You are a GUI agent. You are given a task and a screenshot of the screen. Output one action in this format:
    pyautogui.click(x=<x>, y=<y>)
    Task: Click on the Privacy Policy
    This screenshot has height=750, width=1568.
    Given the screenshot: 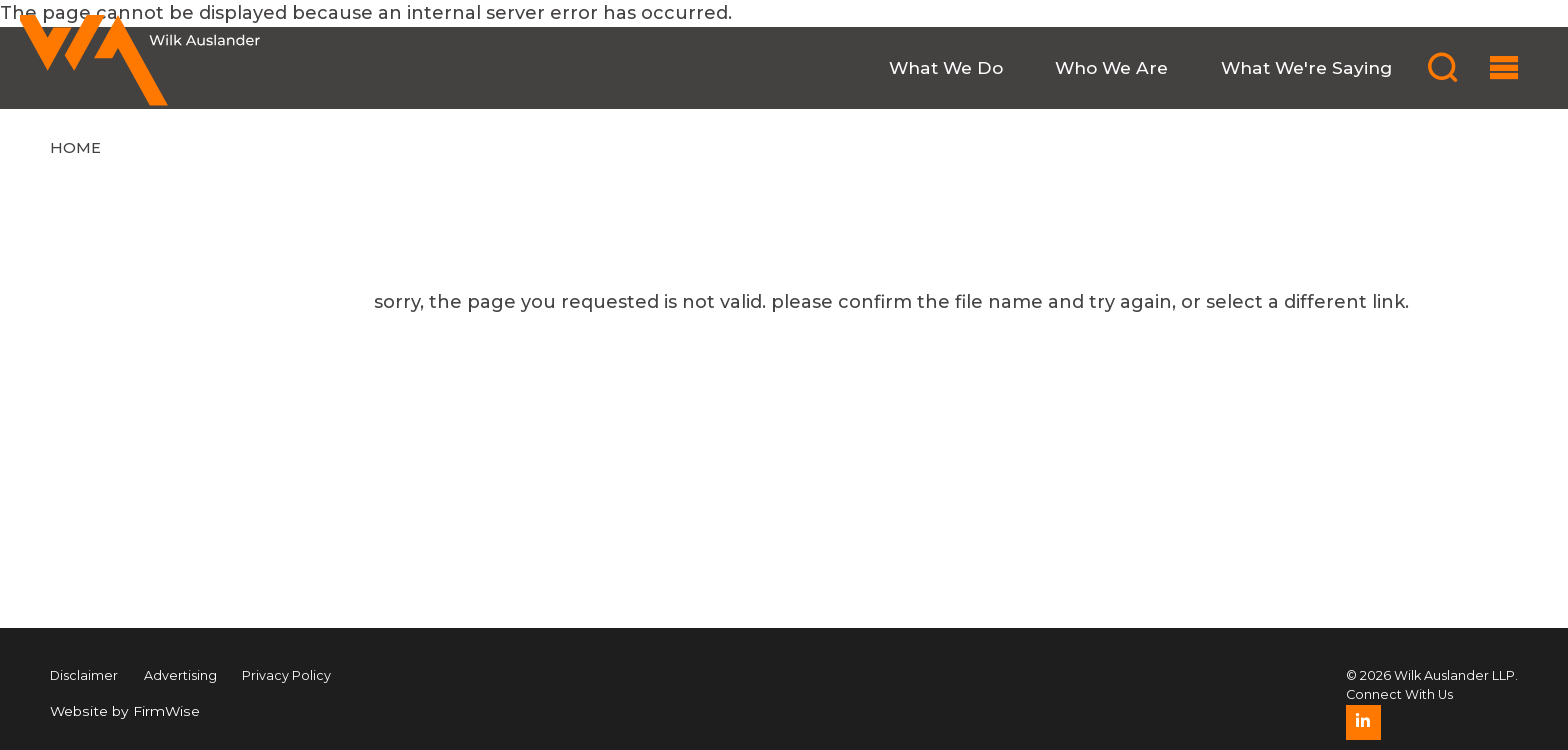 What is the action you would take?
    pyautogui.click(x=286, y=675)
    